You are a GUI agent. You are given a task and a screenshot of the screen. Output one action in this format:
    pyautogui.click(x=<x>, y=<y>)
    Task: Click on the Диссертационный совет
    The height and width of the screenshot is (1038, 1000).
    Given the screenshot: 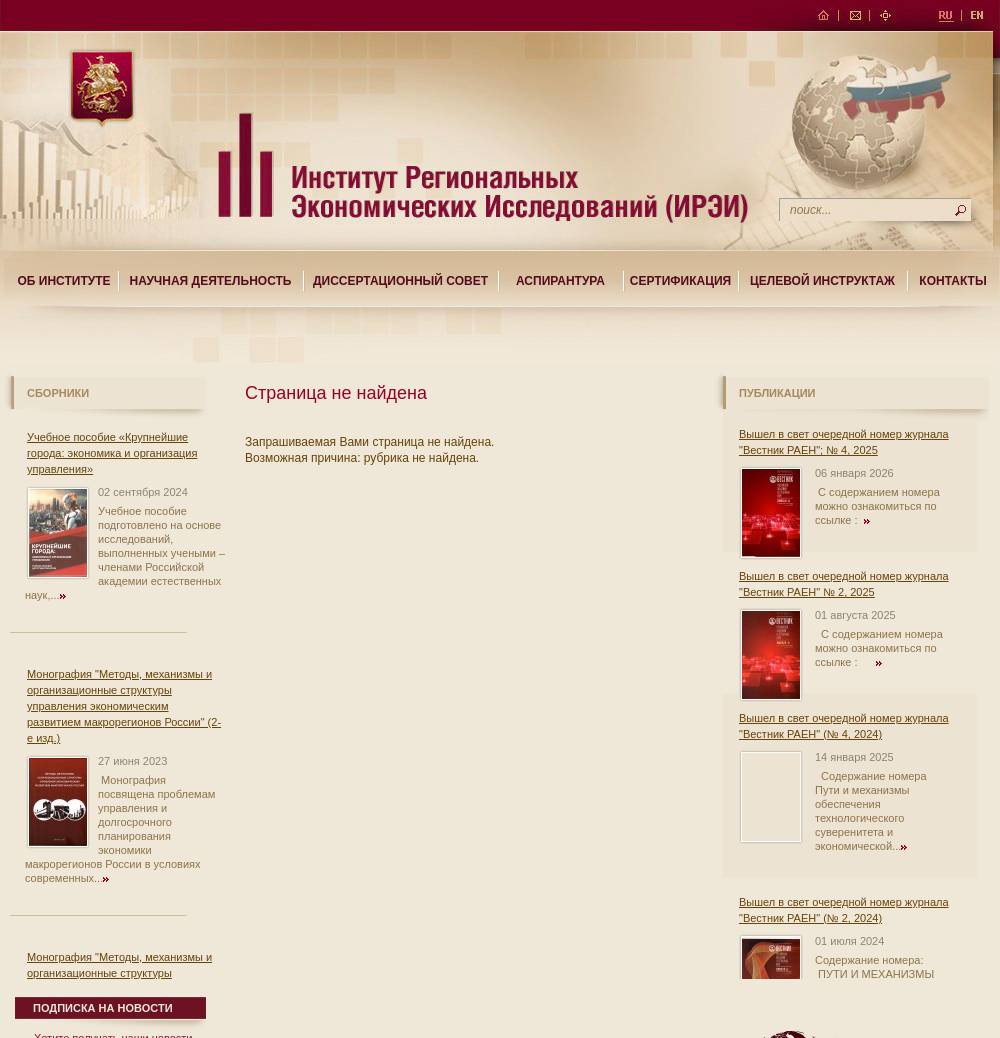 What is the action you would take?
    pyautogui.click(x=400, y=281)
    